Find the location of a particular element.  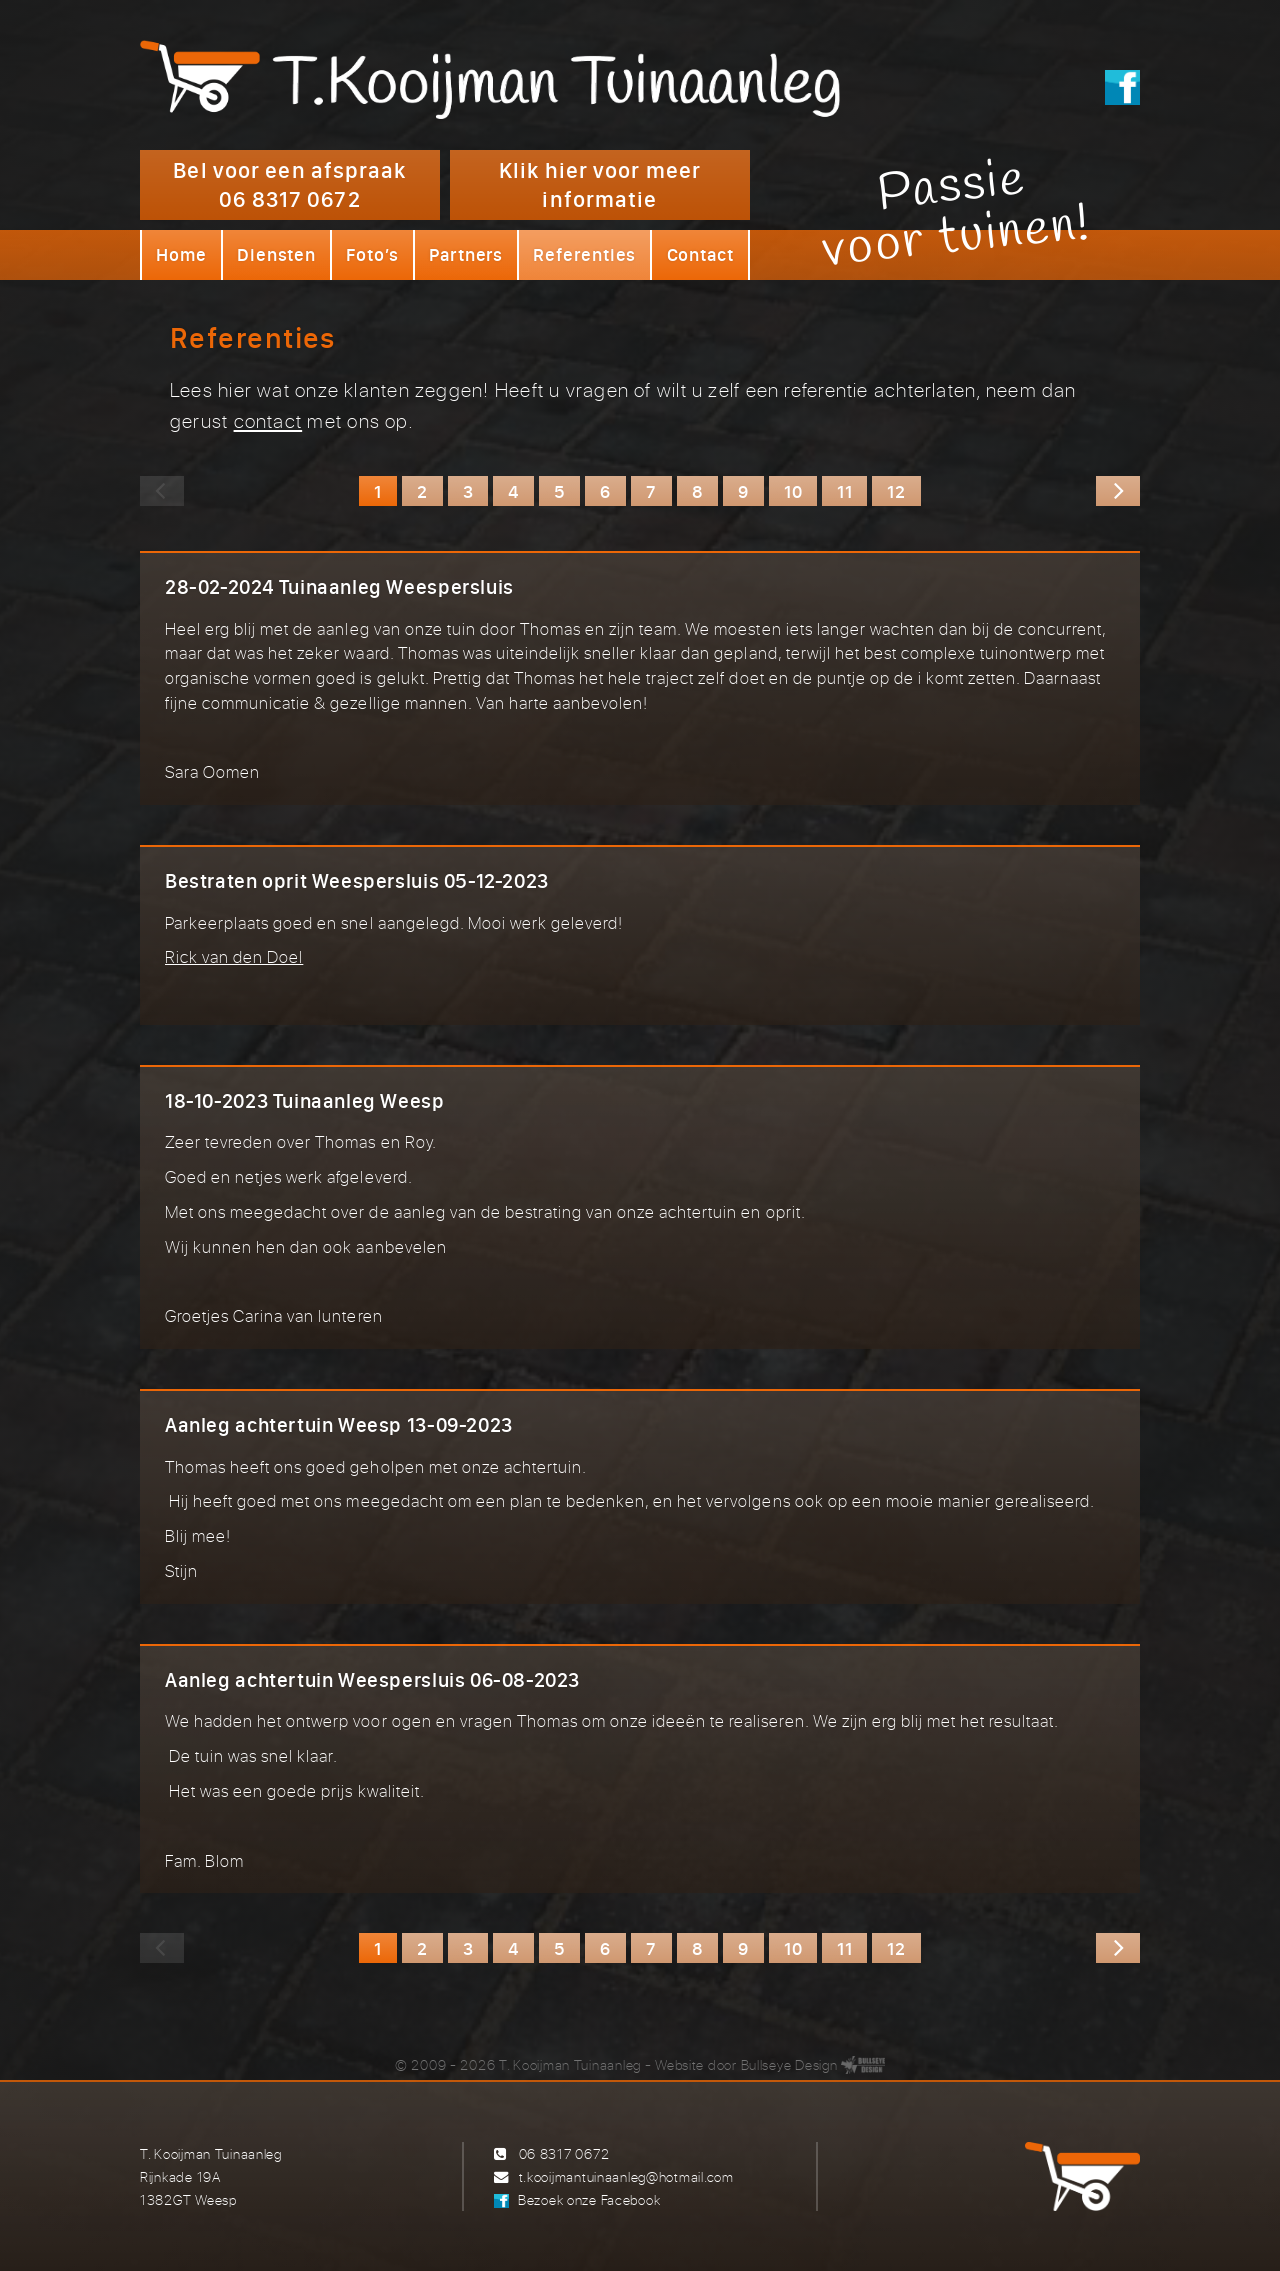

Passievoor tuinen! is located at coordinates (956, 213).